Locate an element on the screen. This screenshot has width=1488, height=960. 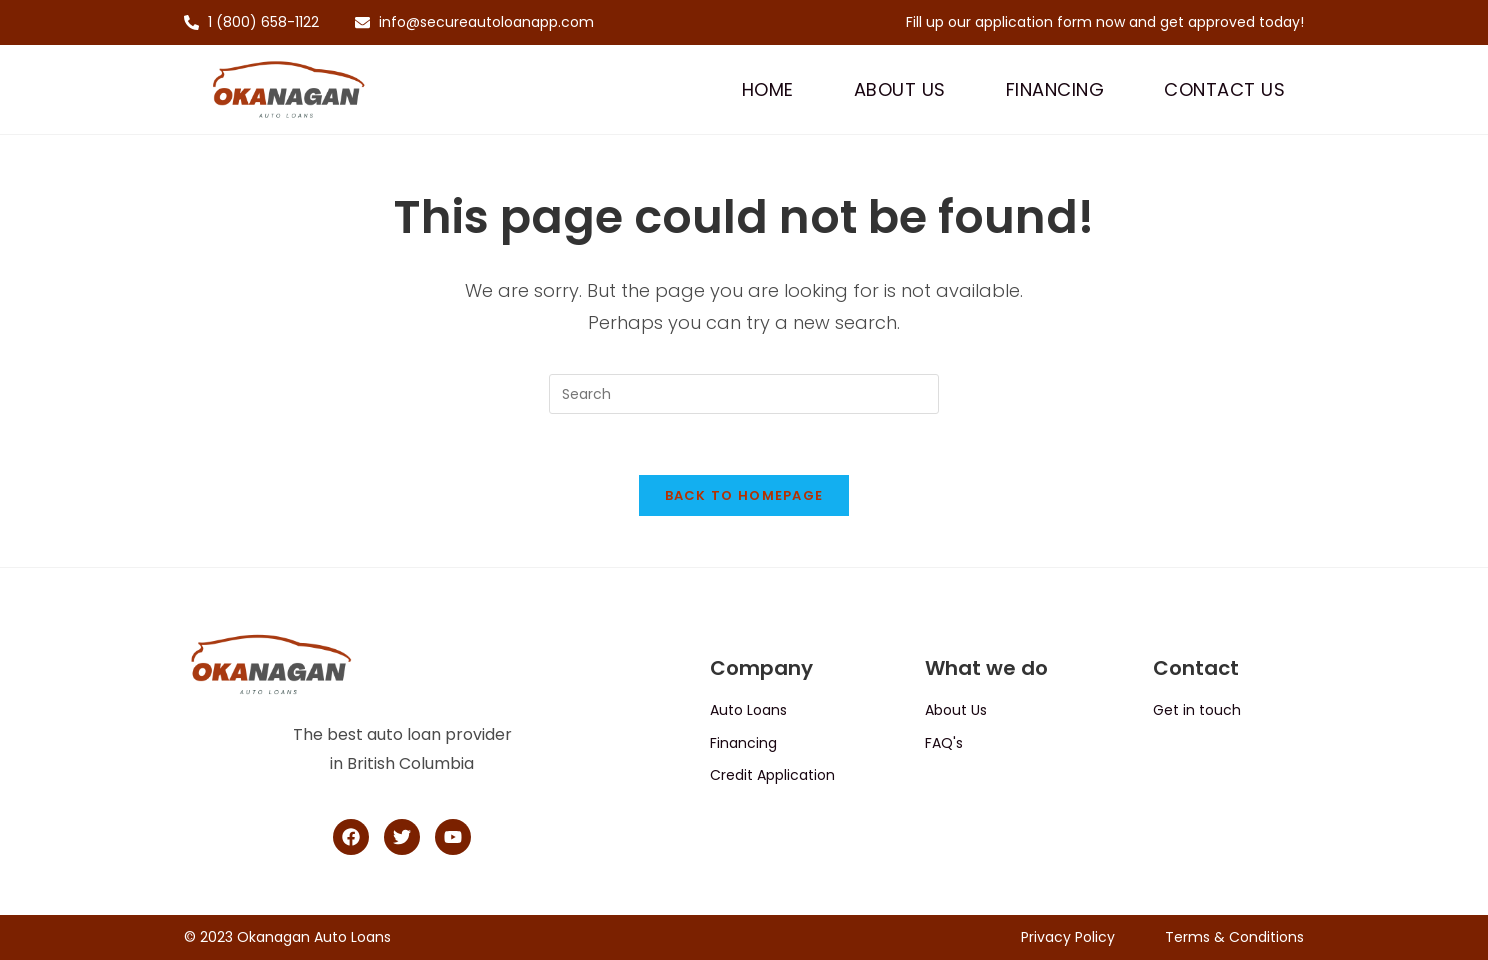
Financing is located at coordinates (1055, 89).